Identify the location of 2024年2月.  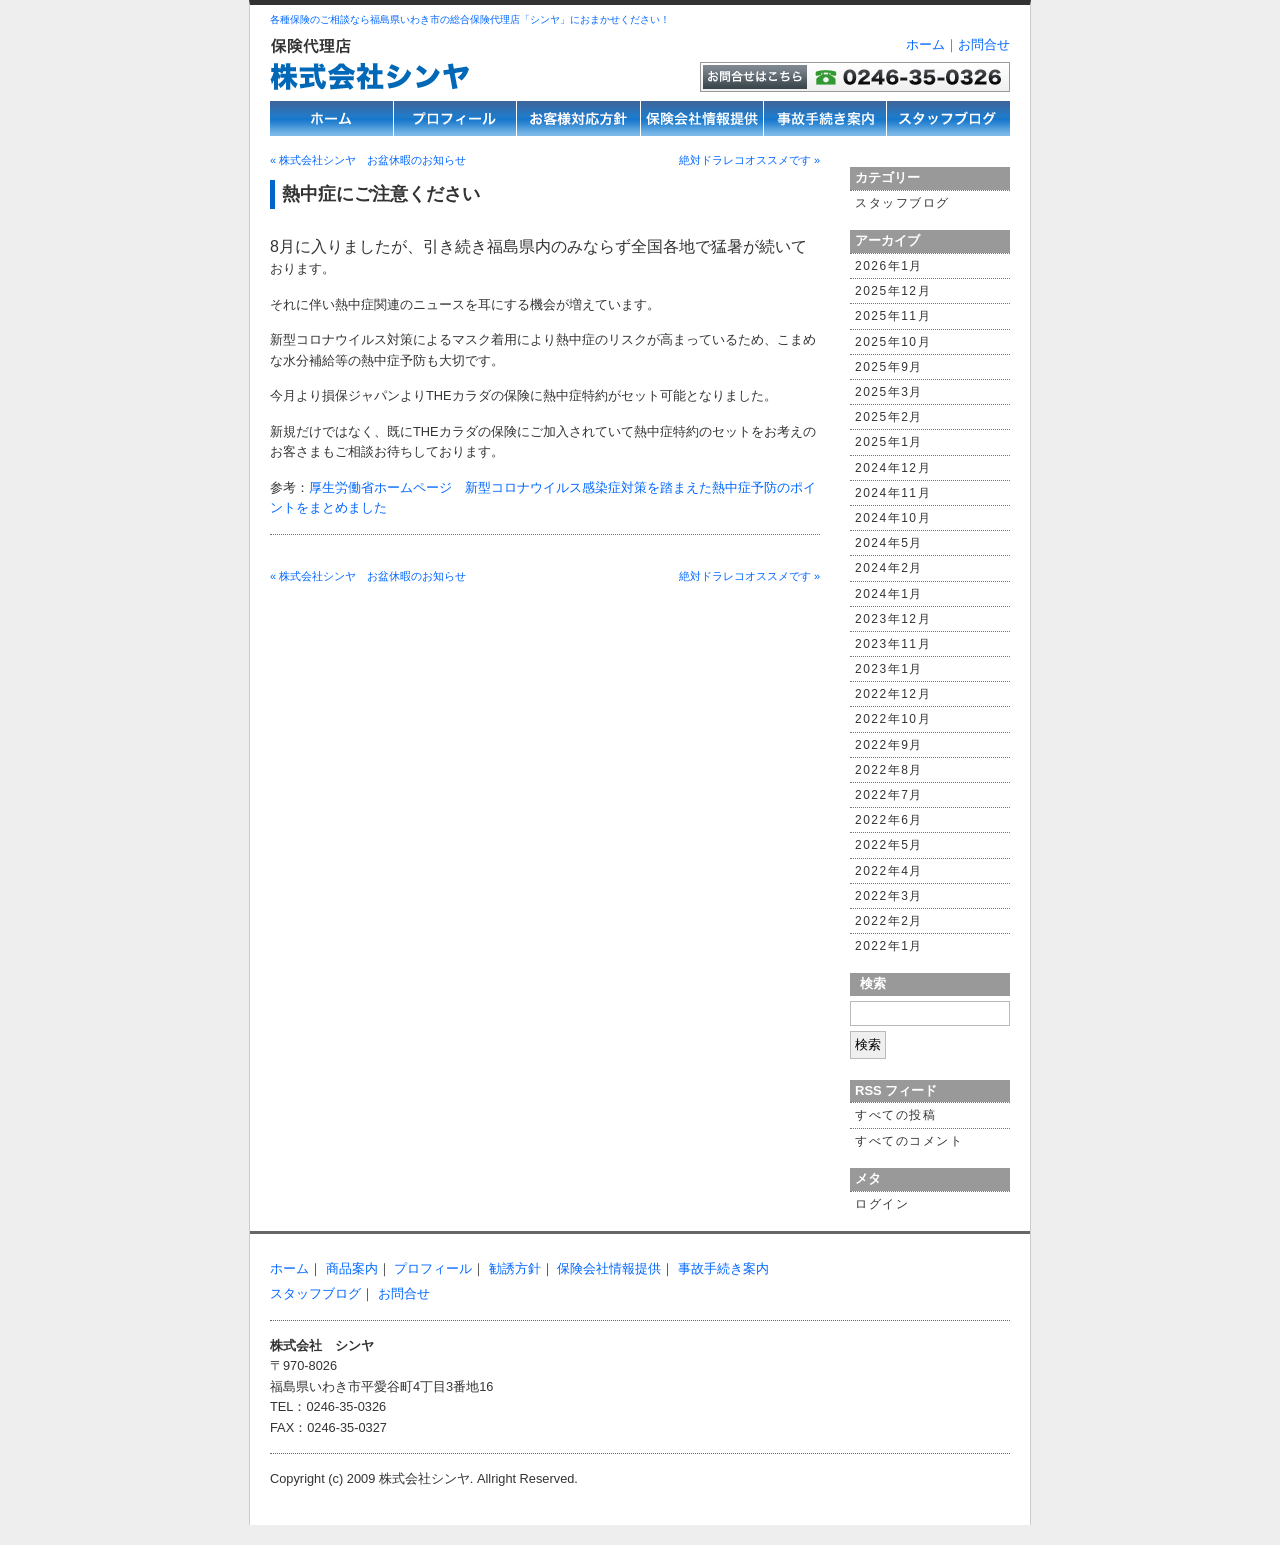
(889, 568).